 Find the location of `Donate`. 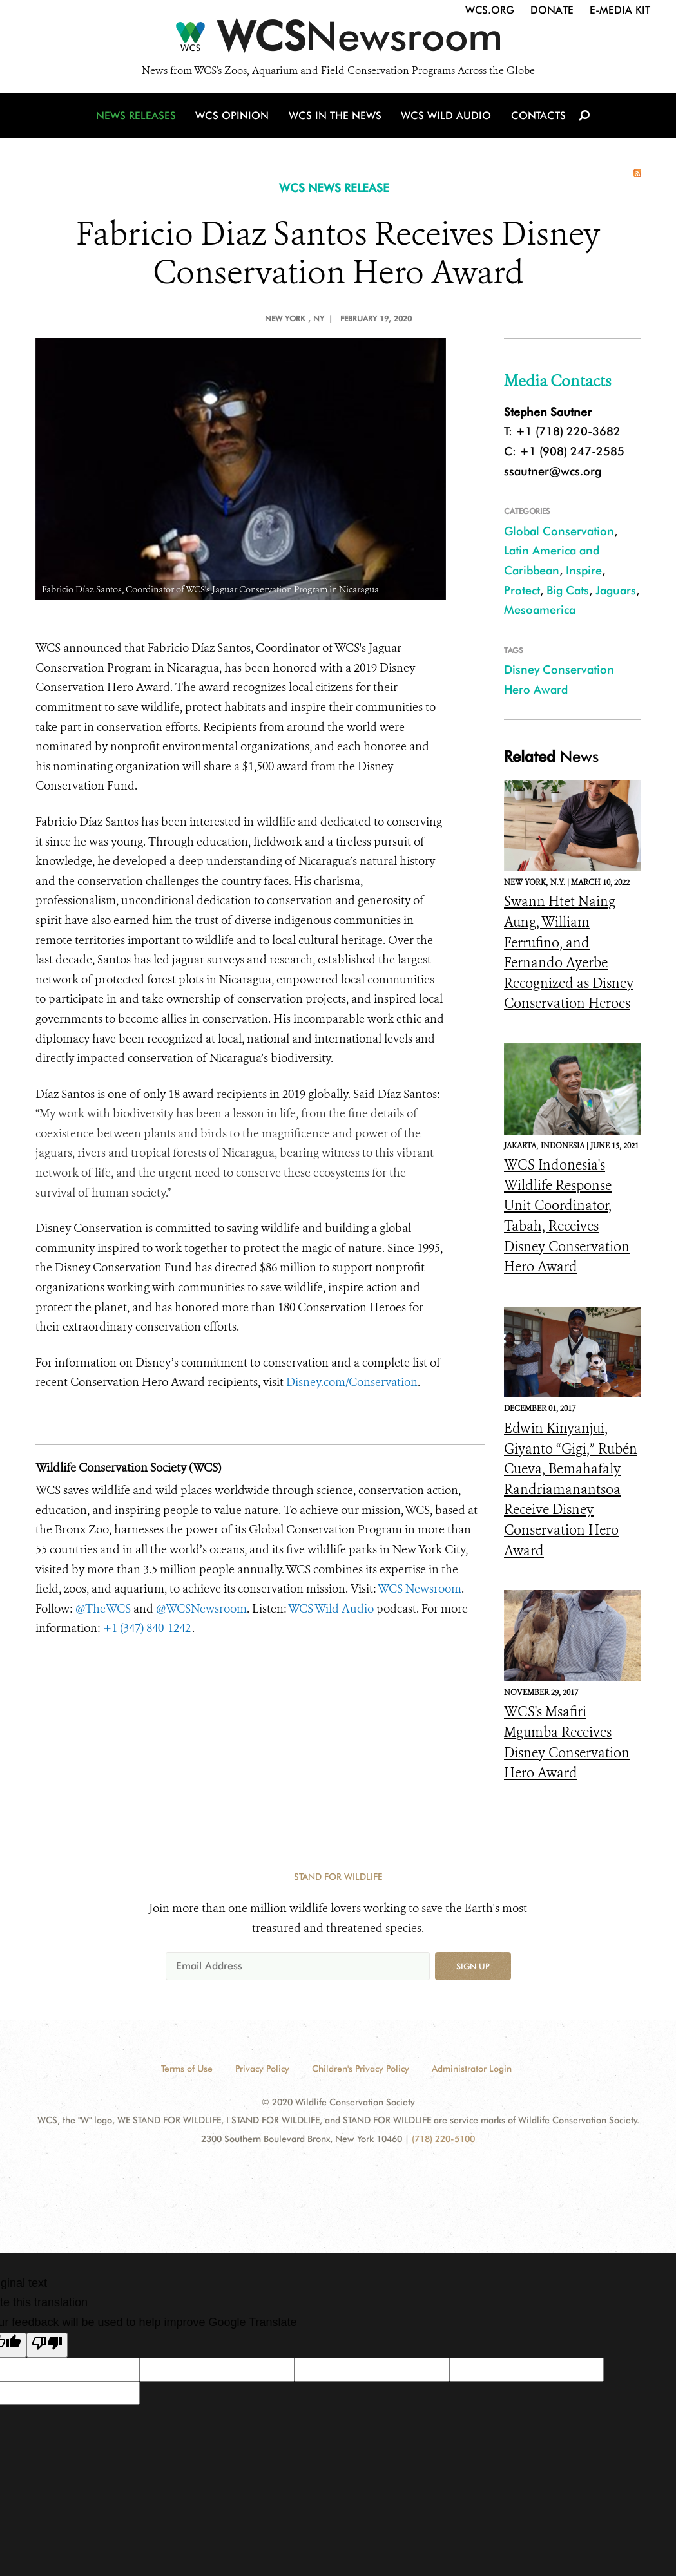

Donate is located at coordinates (552, 10).